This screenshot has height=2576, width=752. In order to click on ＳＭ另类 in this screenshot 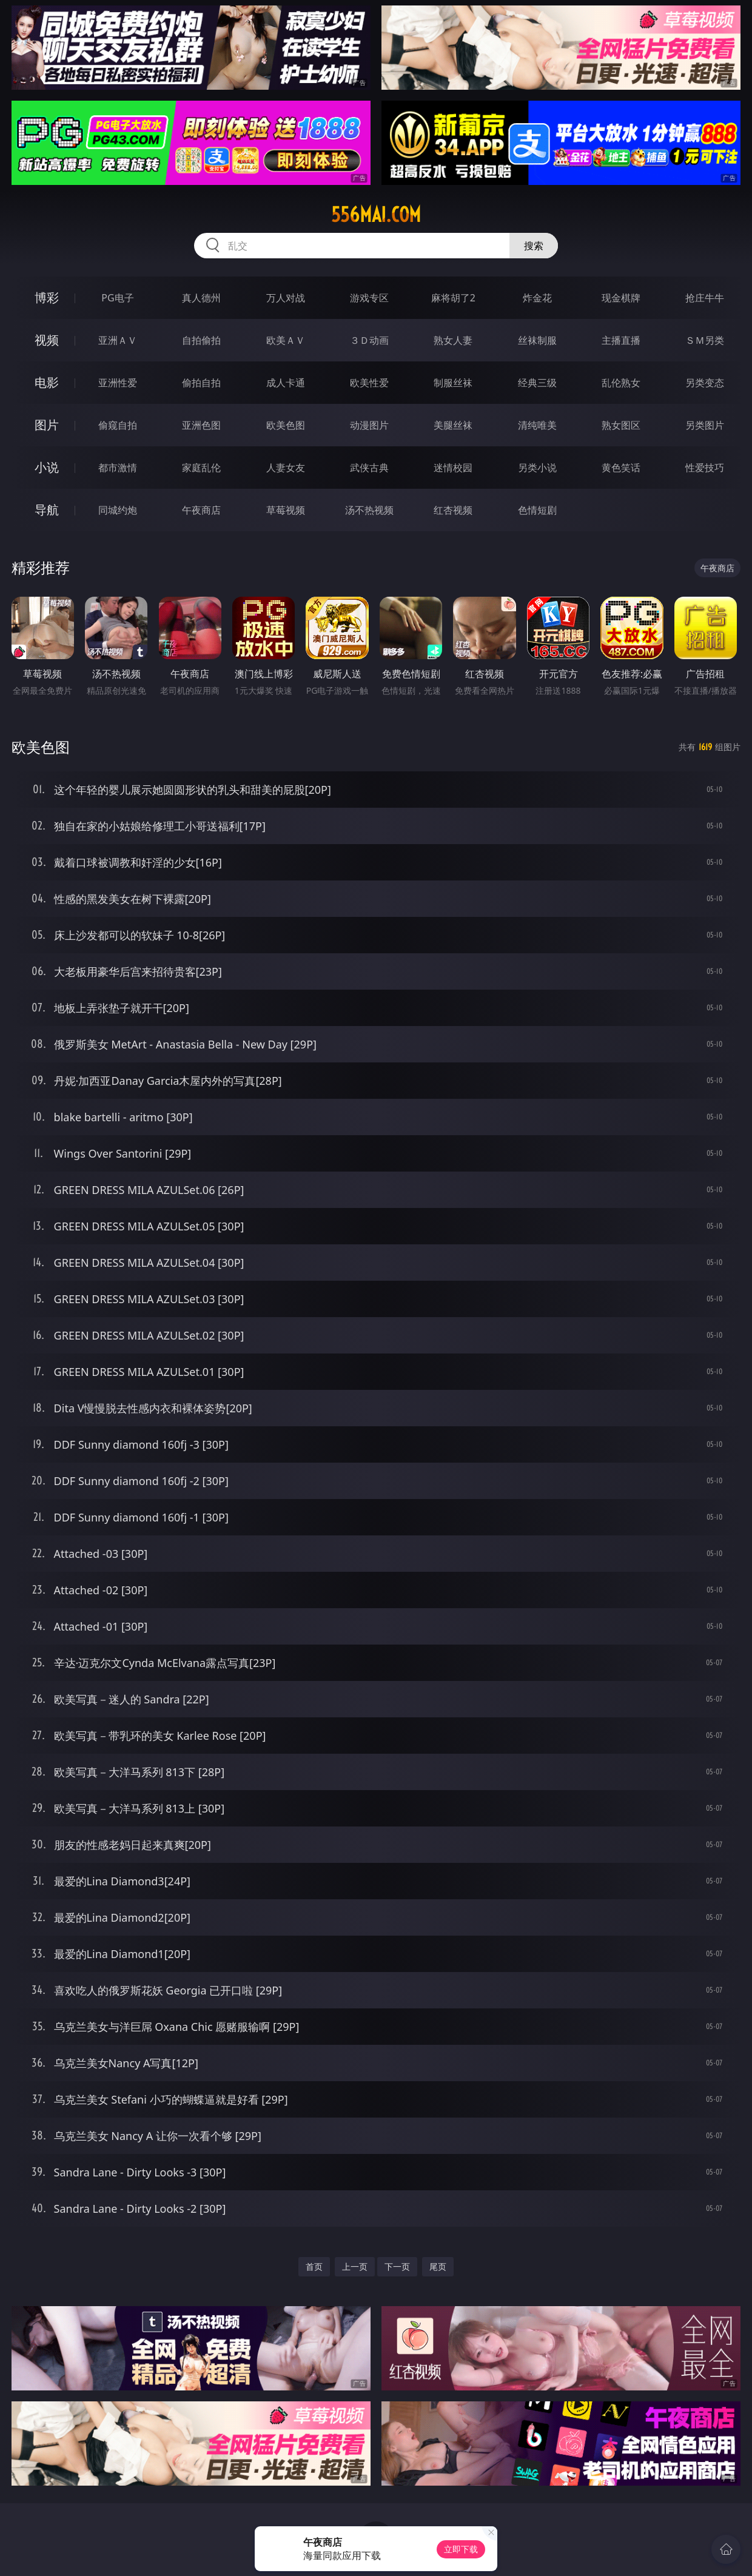, I will do `click(704, 340)`.